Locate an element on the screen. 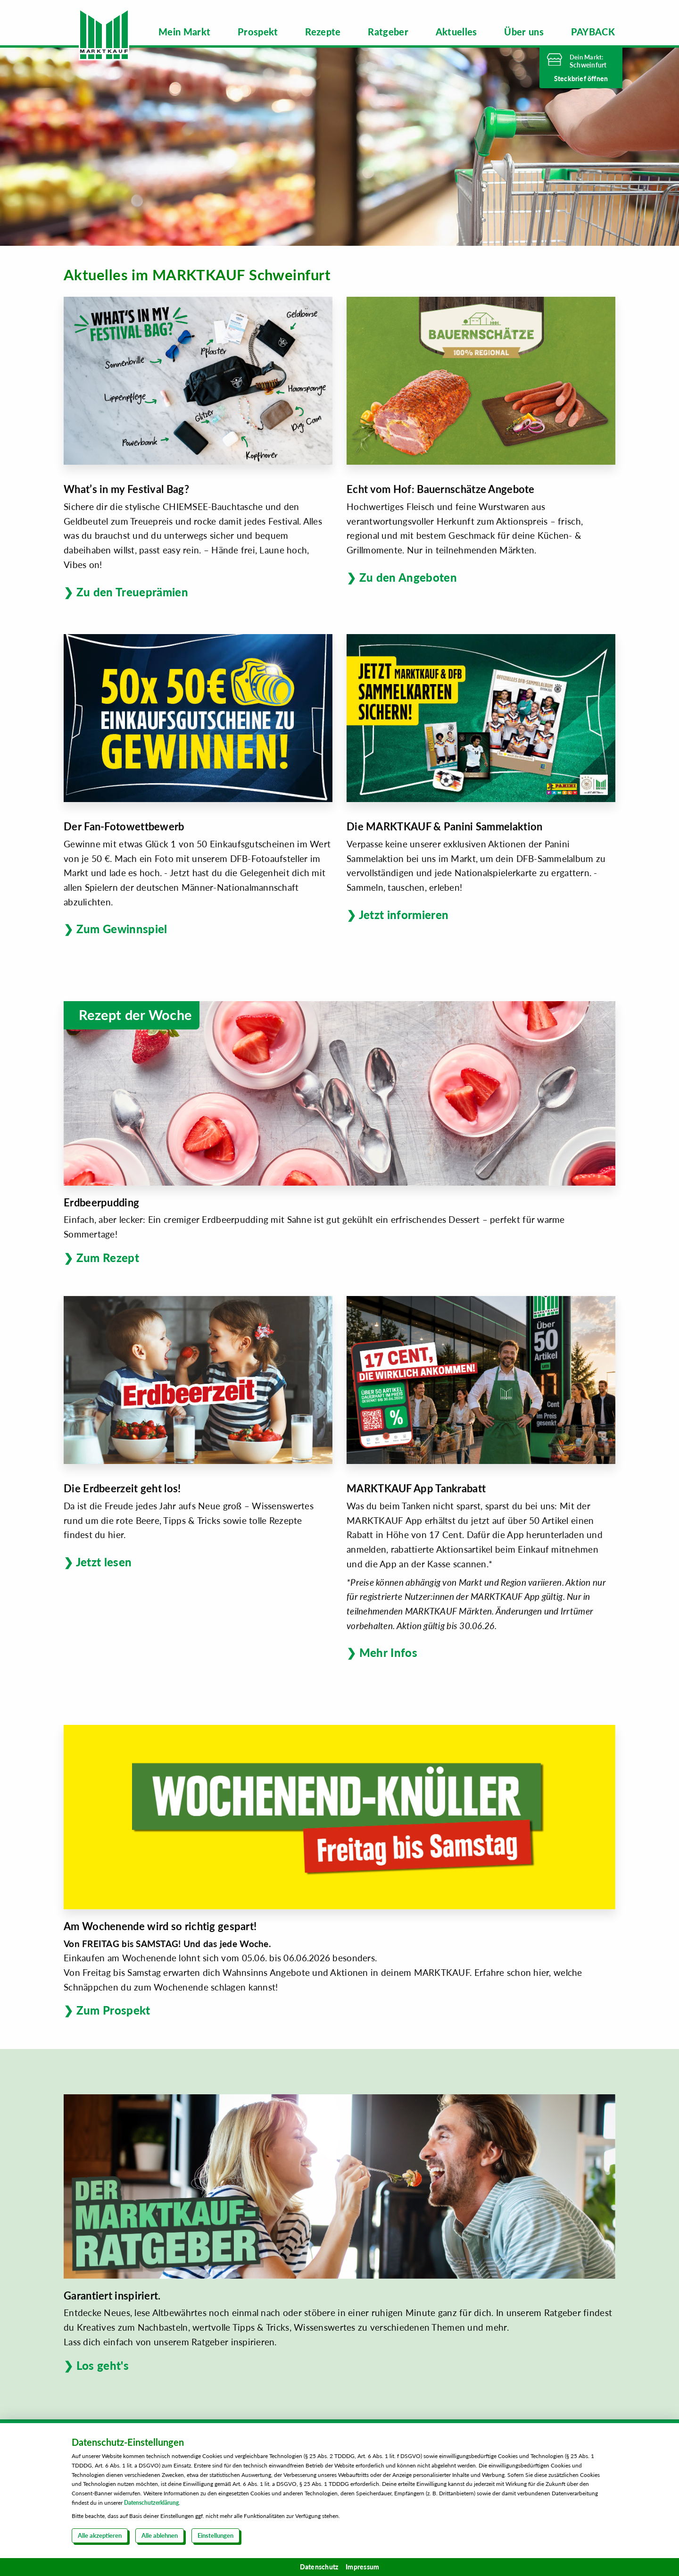 This screenshot has width=679, height=2576. Jetzt lesen is located at coordinates (104, 1562).